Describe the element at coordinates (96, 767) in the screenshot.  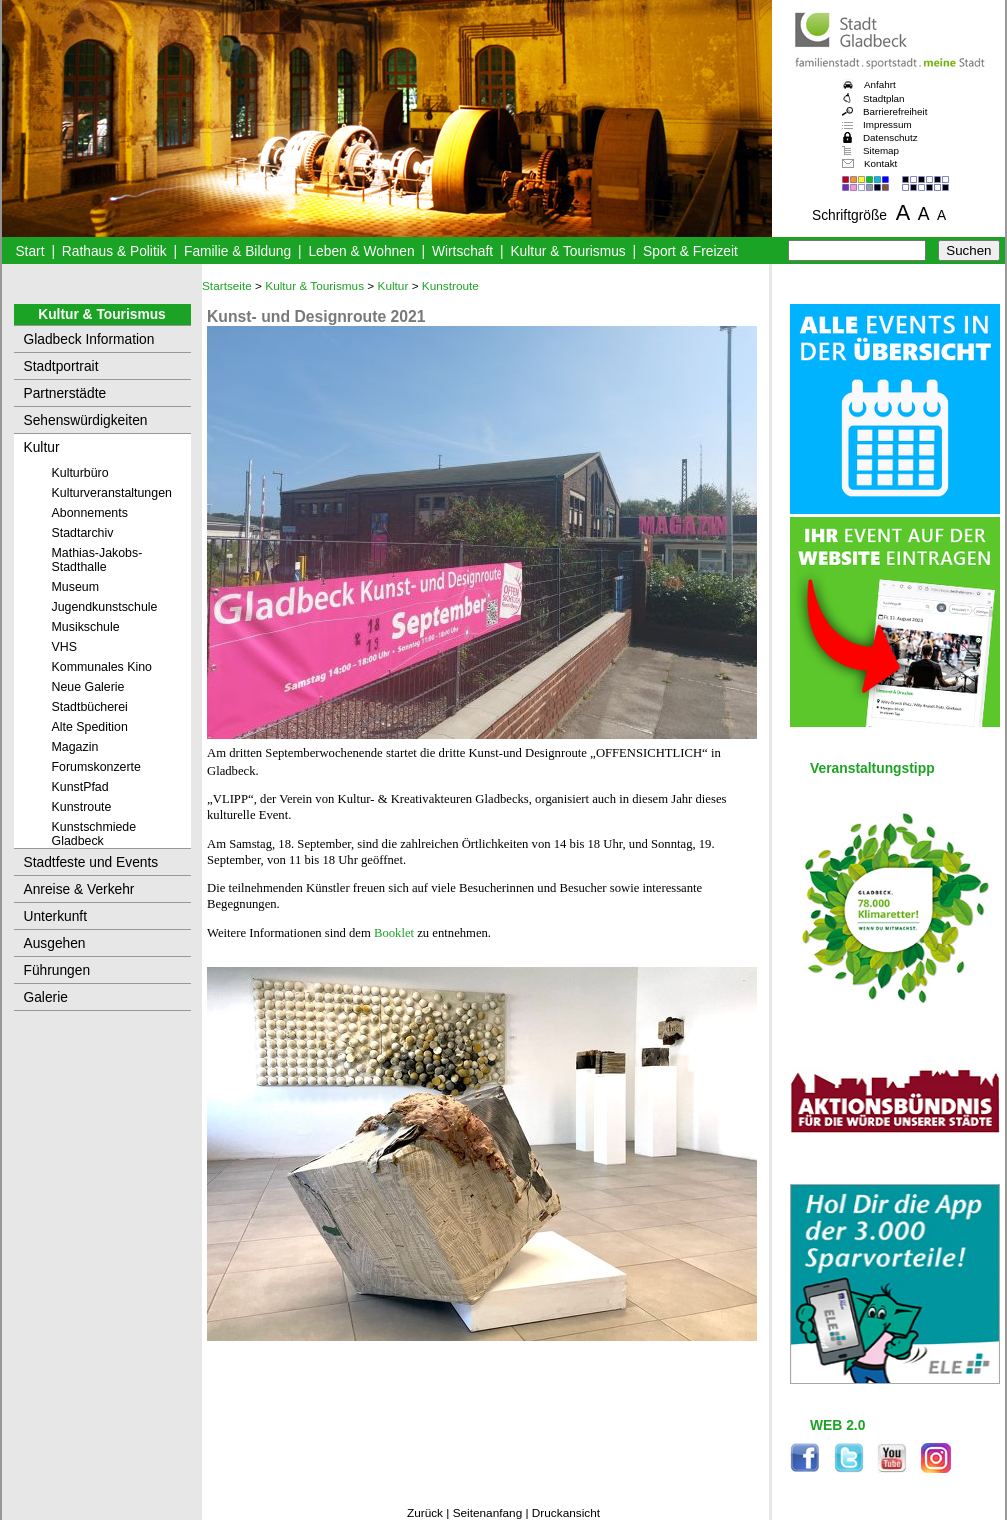
I see `Forumskonzerte` at that location.